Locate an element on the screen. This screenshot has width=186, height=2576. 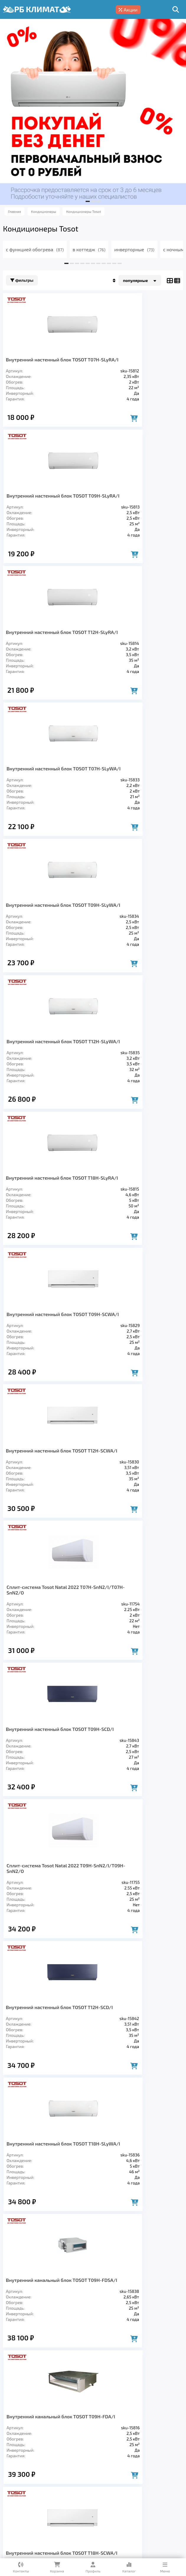
Гарантия is located at coordinates (156, 2480).